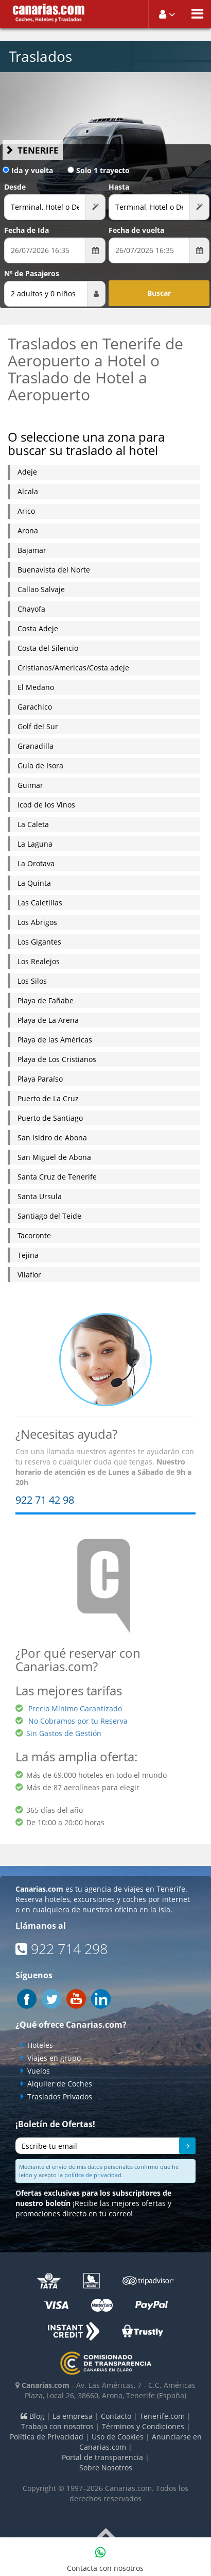 The width and height of the screenshot is (211, 2576). What do you see at coordinates (43, 293) in the screenshot?
I see `2 adultos y 0 niños` at bounding box center [43, 293].